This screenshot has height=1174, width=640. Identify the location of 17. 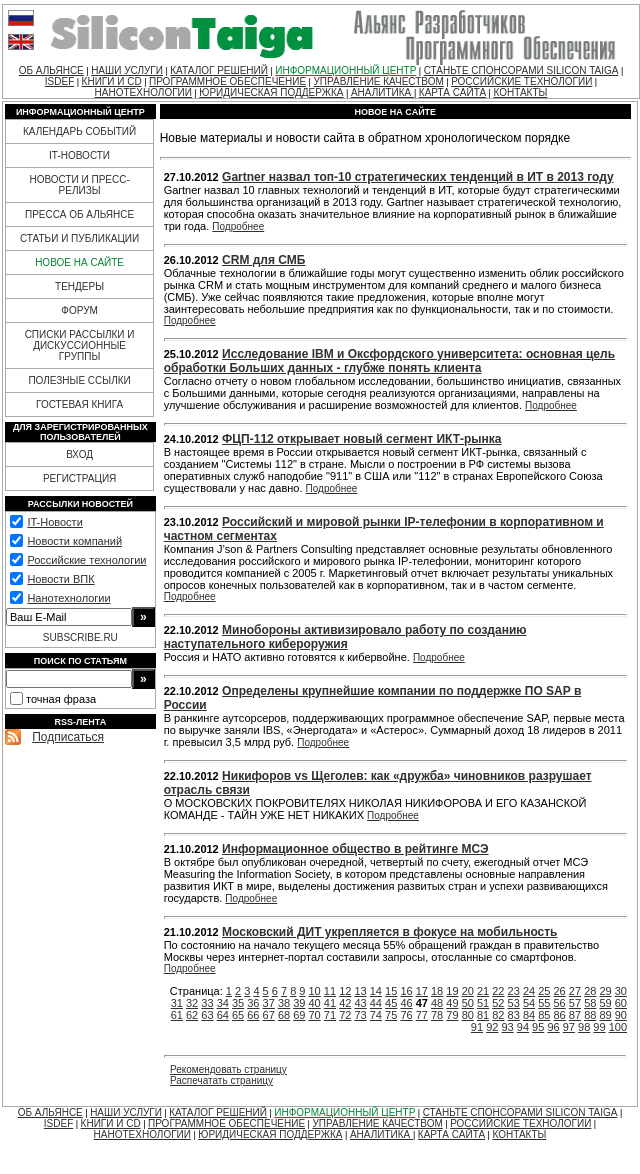
(422, 991).